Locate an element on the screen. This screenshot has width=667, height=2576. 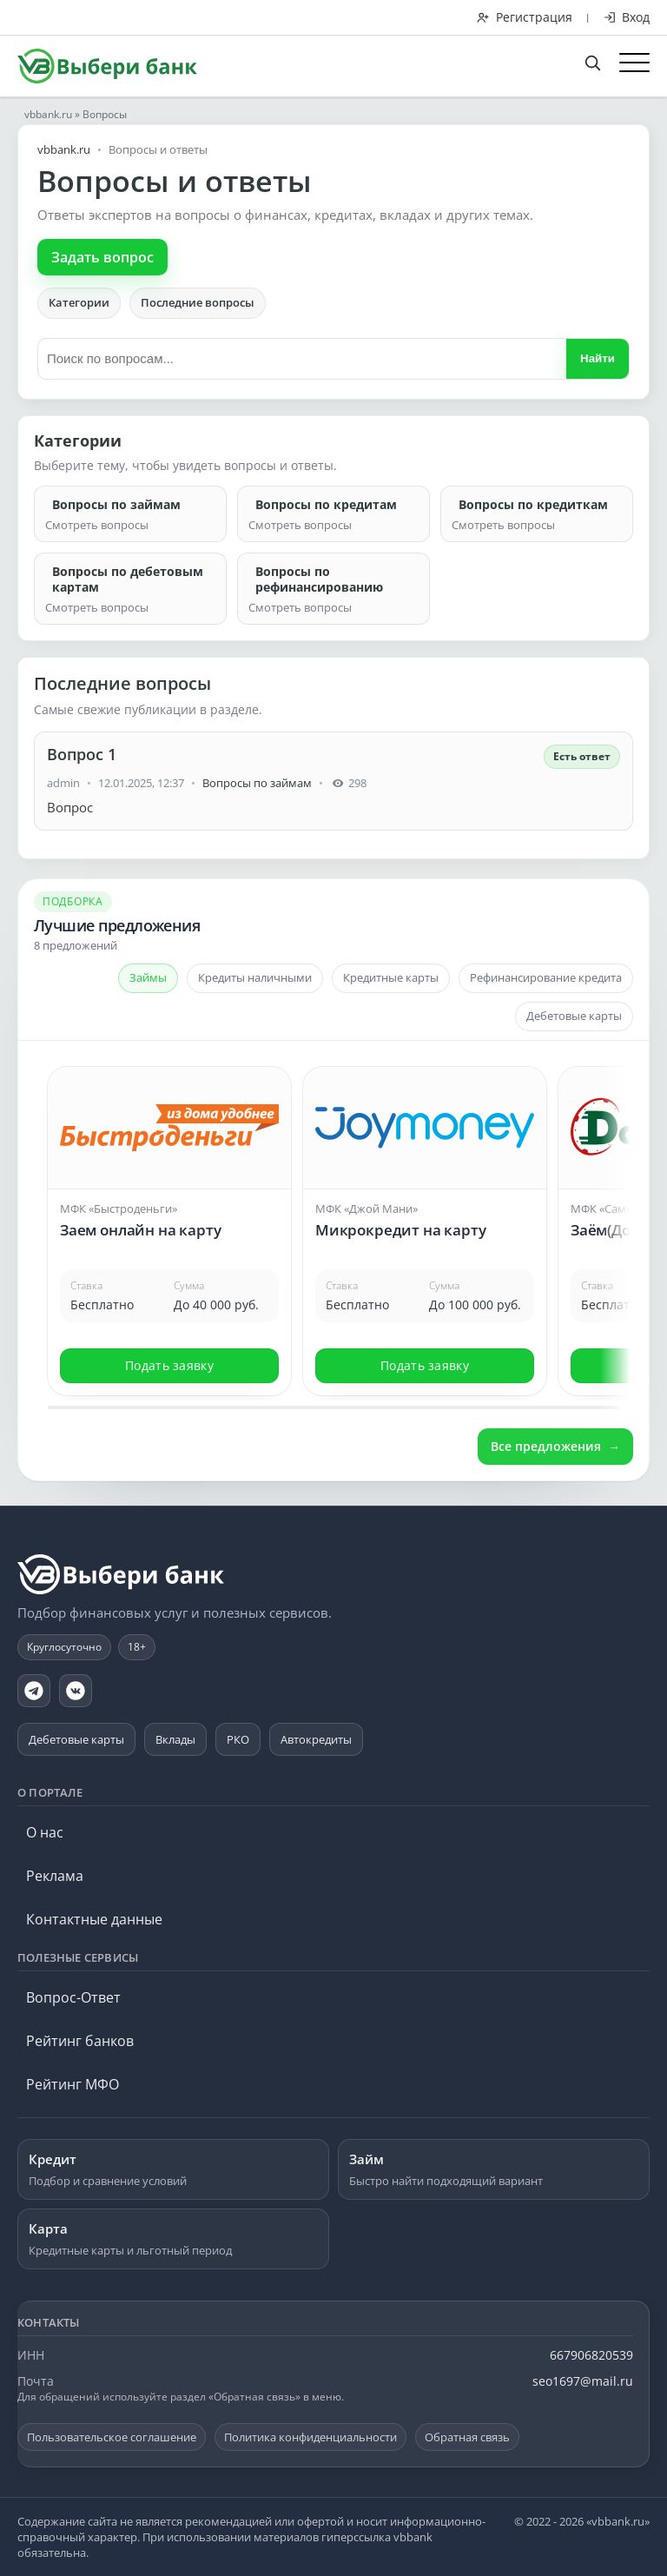
Последние вопросы is located at coordinates (197, 302).